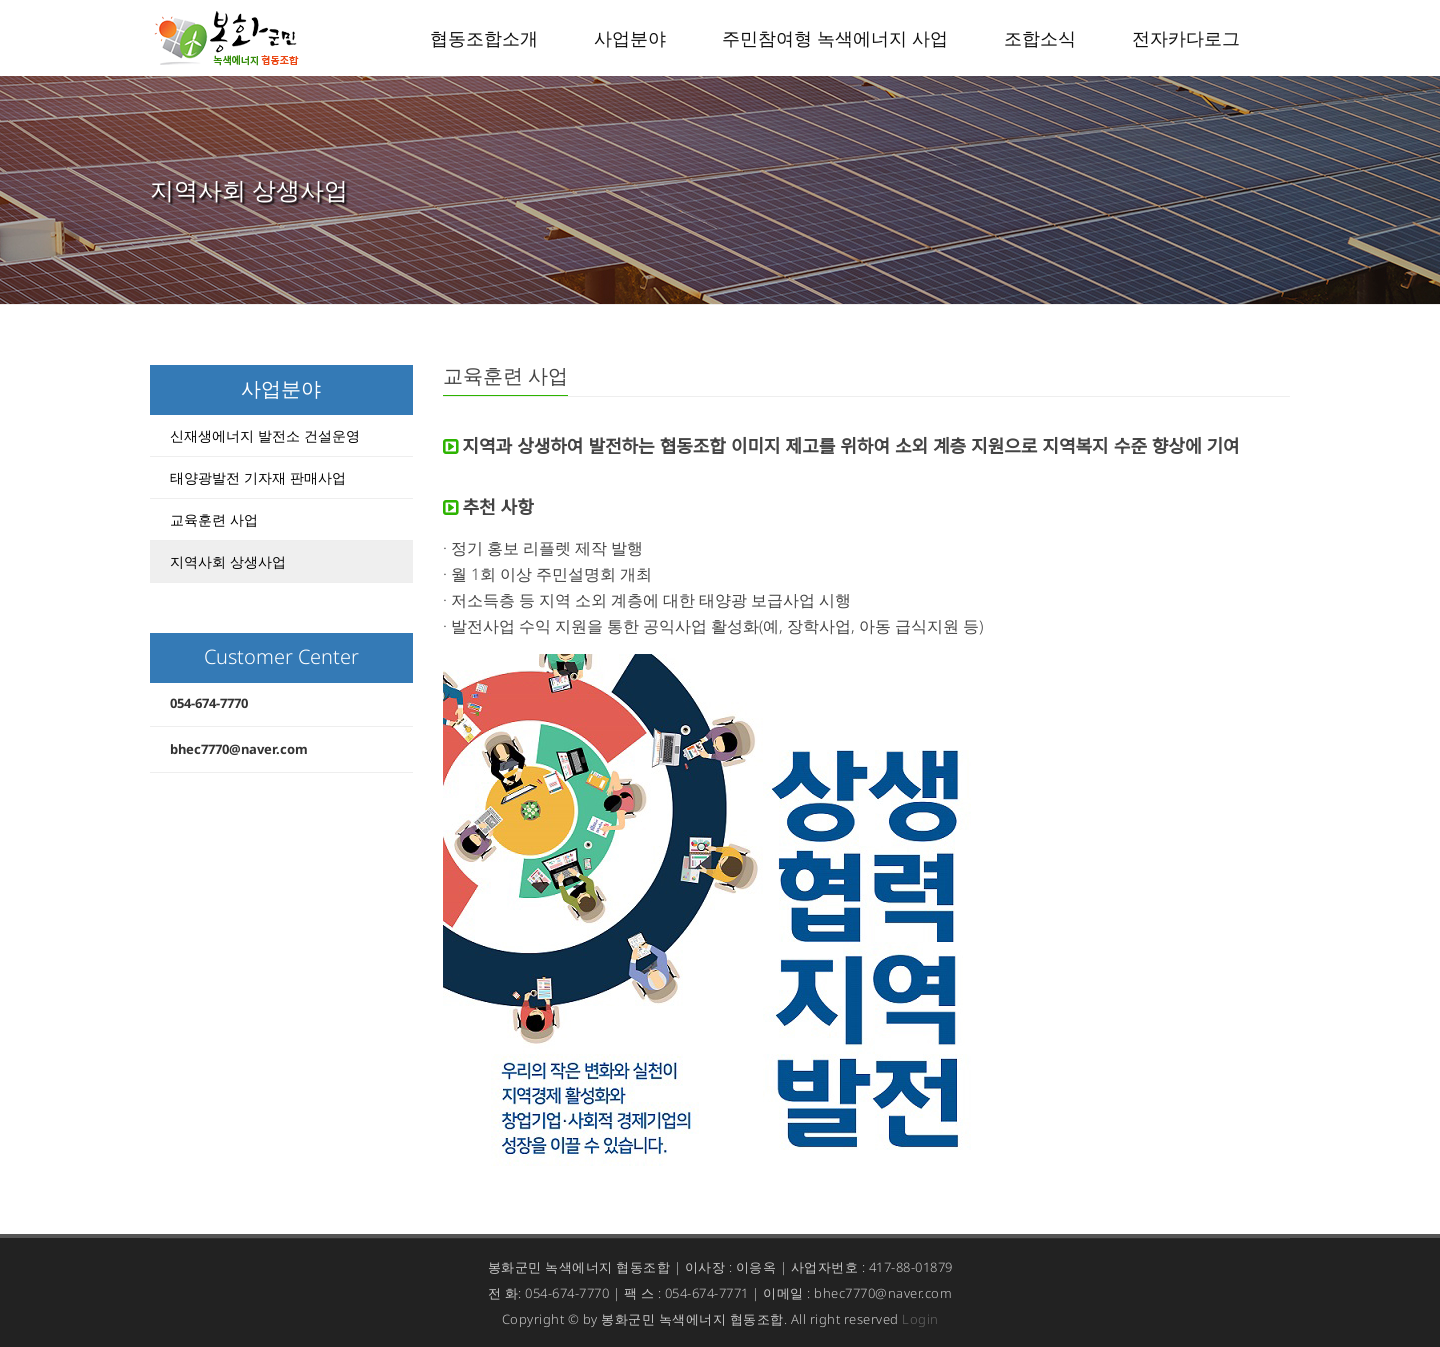 The height and width of the screenshot is (1347, 1440). Describe the element at coordinates (214, 519) in the screenshot. I see `교육훈련 사업` at that location.